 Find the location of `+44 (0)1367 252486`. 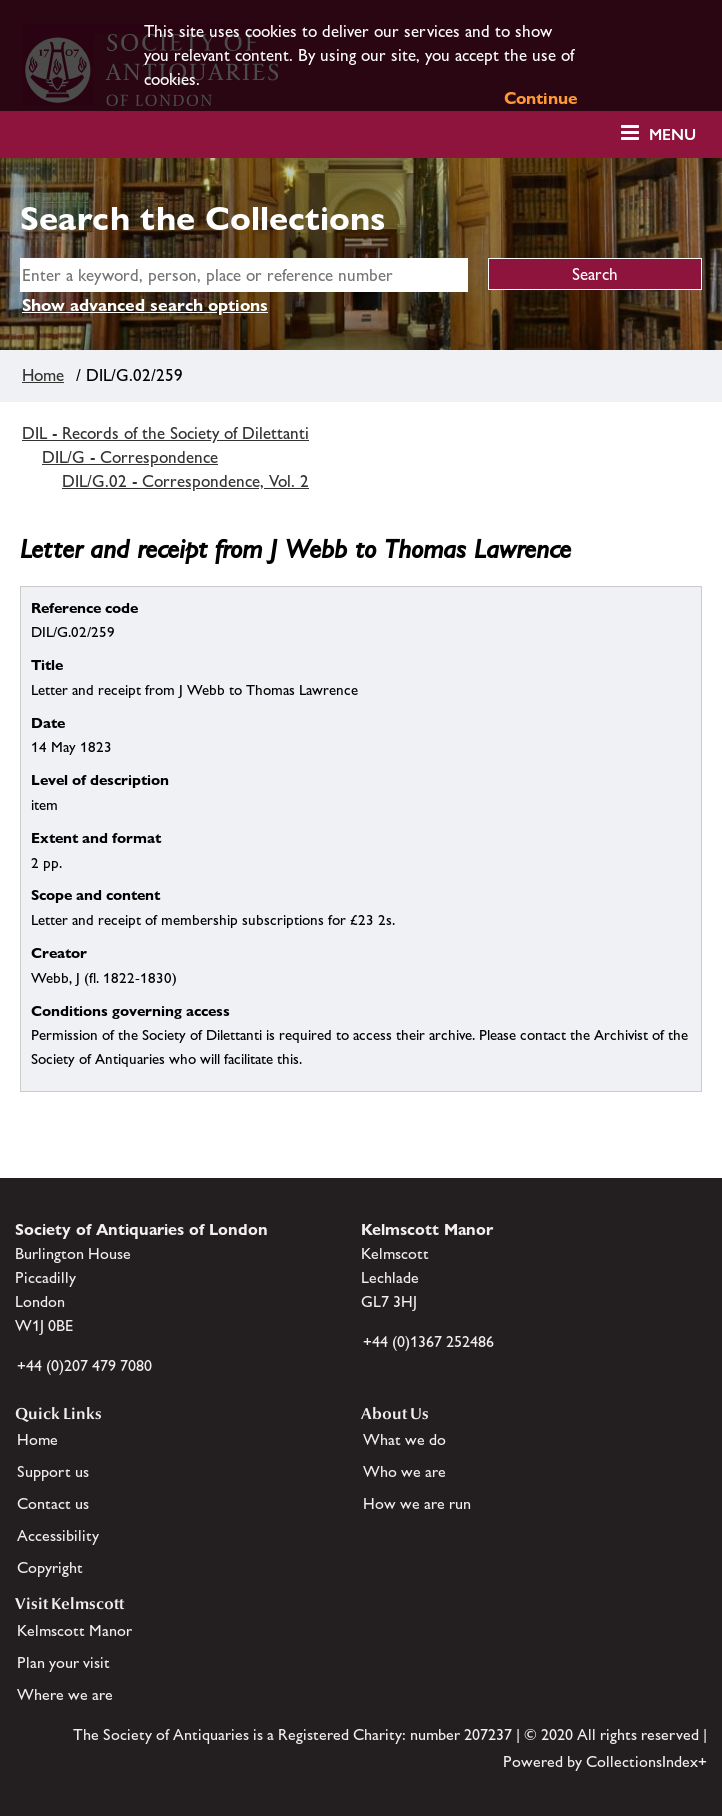

+44 (0)1367 252486 is located at coordinates (428, 1341).